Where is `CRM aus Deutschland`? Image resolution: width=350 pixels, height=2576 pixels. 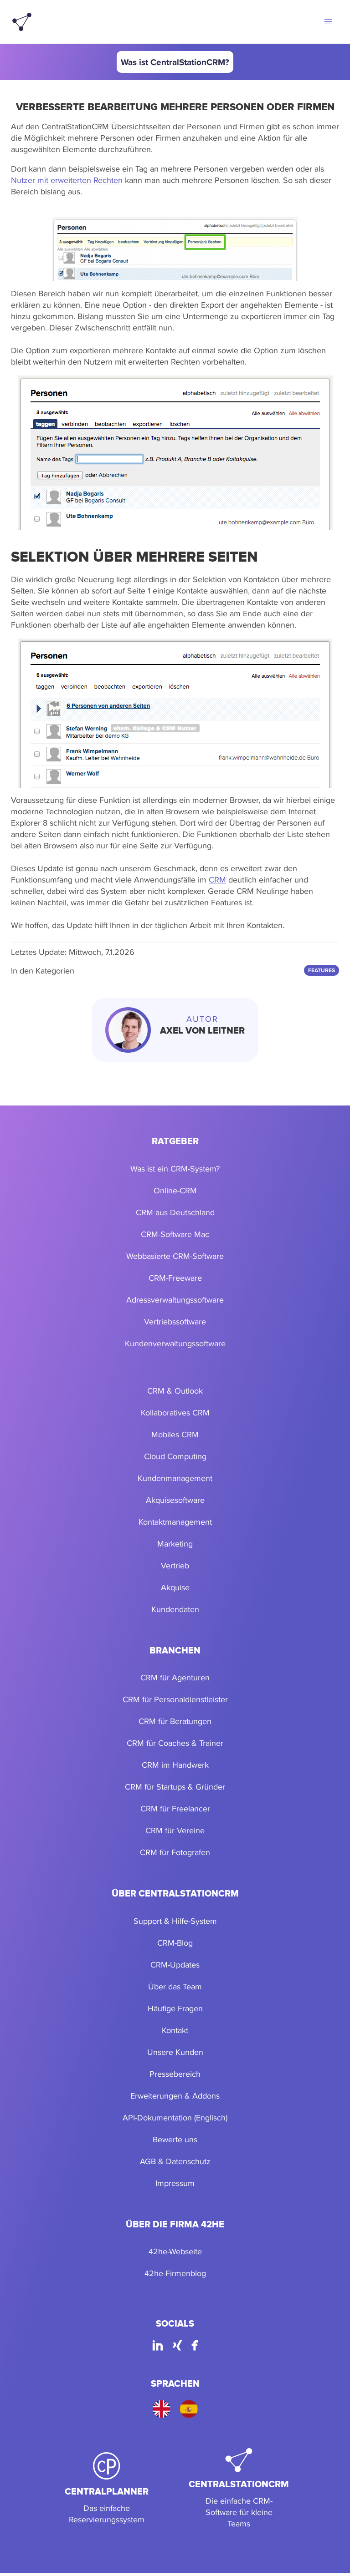 CRM aus Deutschland is located at coordinates (175, 1212).